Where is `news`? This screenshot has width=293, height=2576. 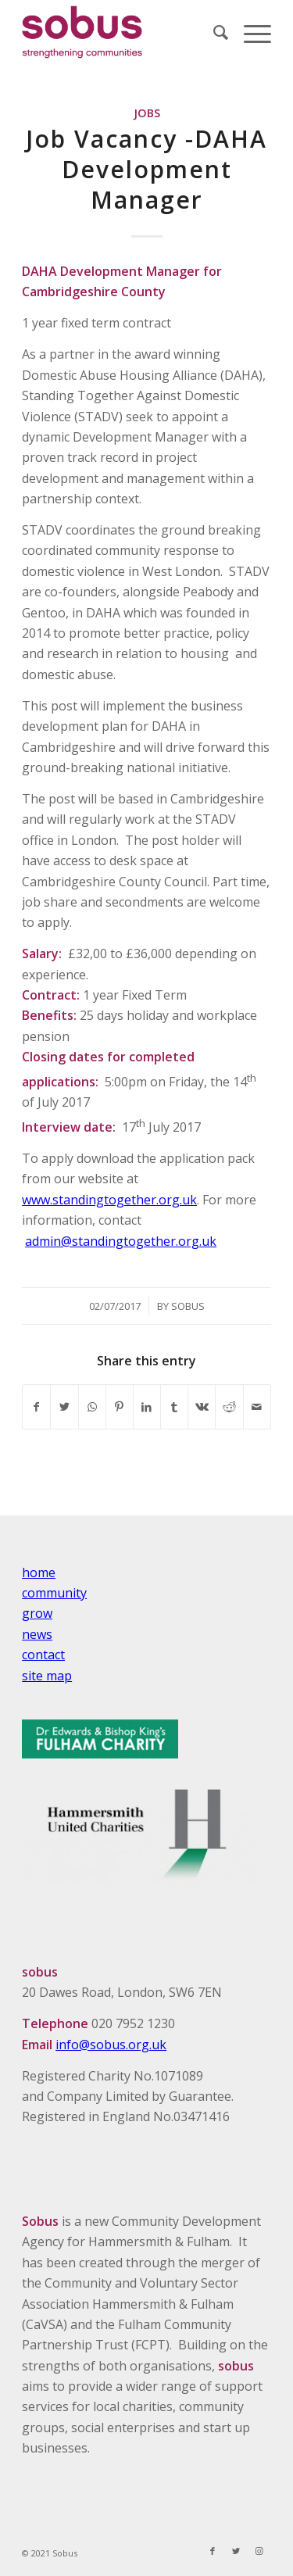
news is located at coordinates (37, 1634).